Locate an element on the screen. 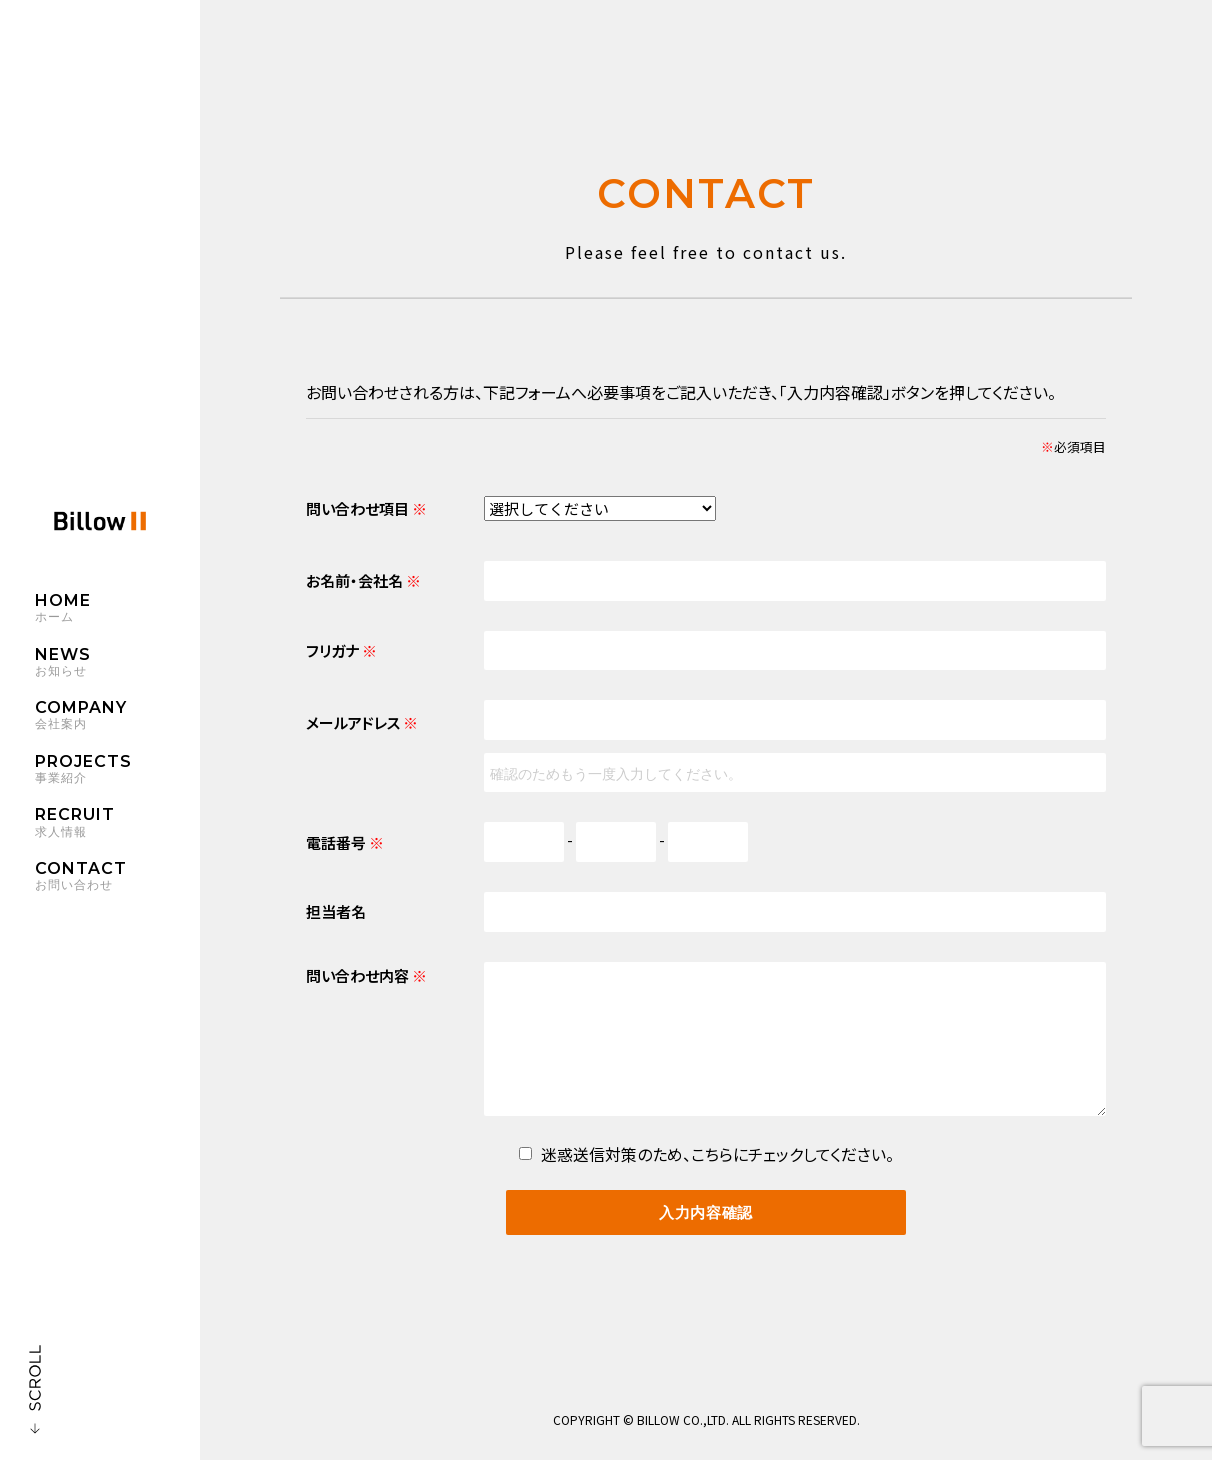 The width and height of the screenshot is (1212, 1460). COMPANY is located at coordinates (117, 719).